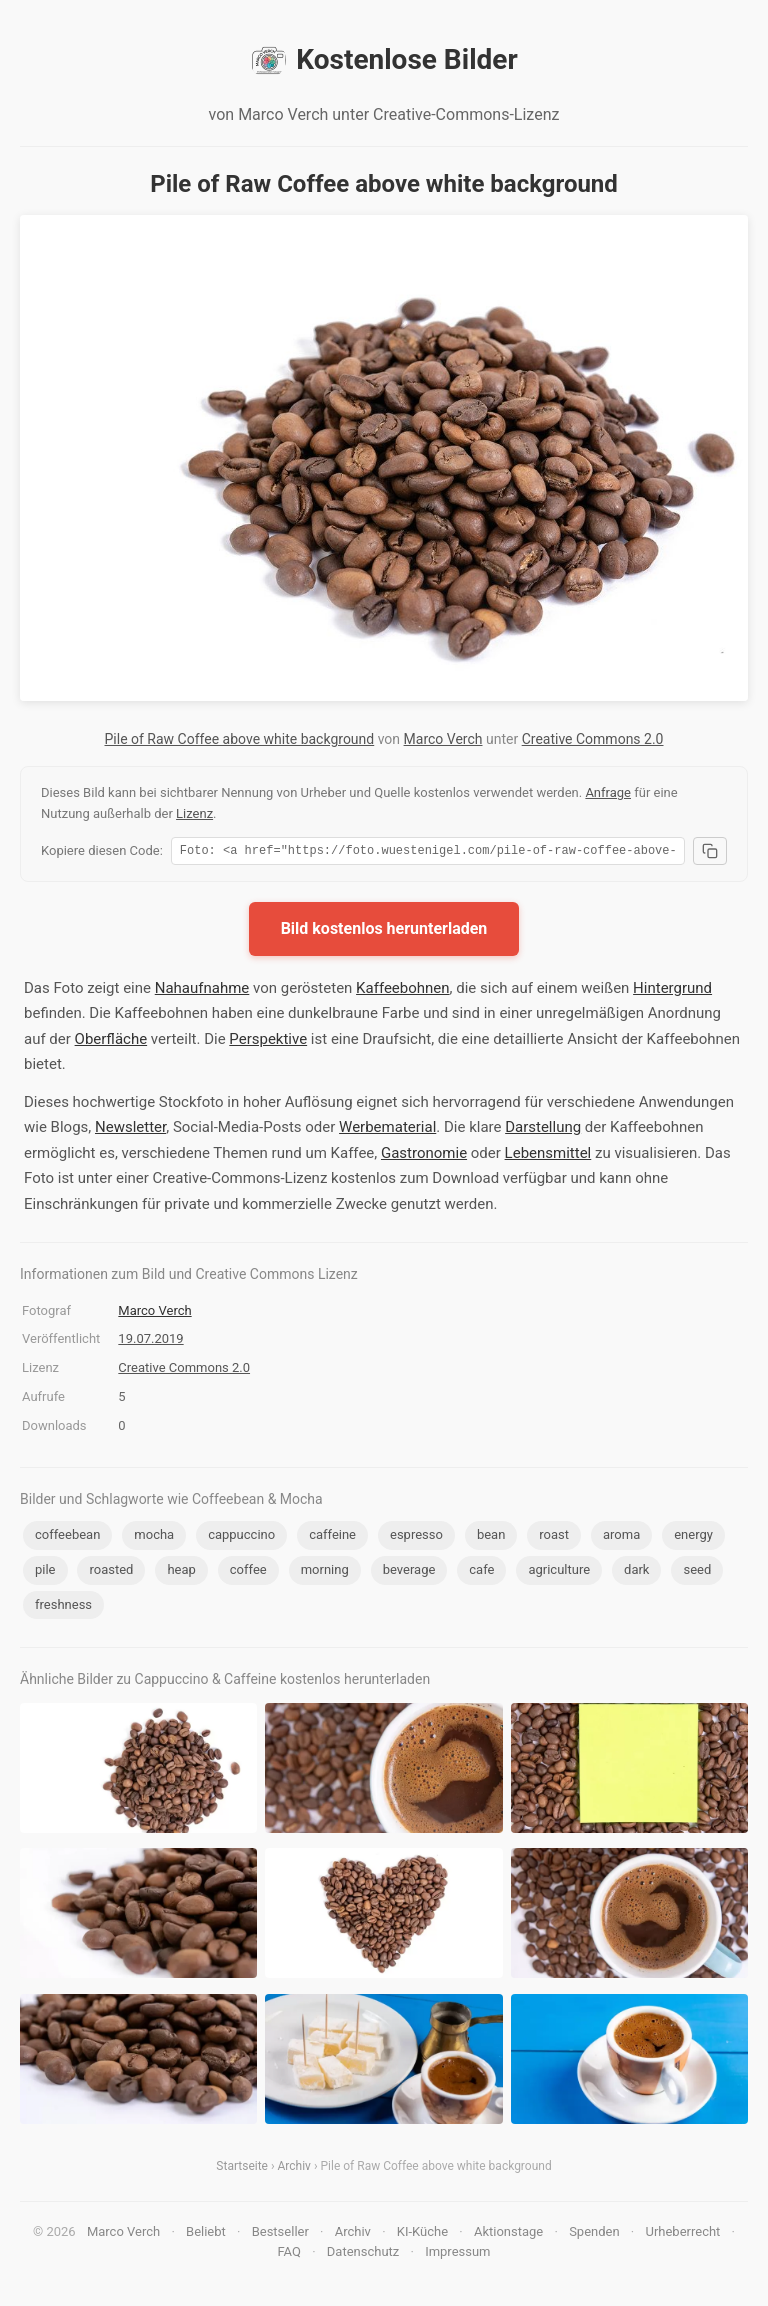 This screenshot has height=2306, width=768. I want to click on freshness, so click(63, 1607).